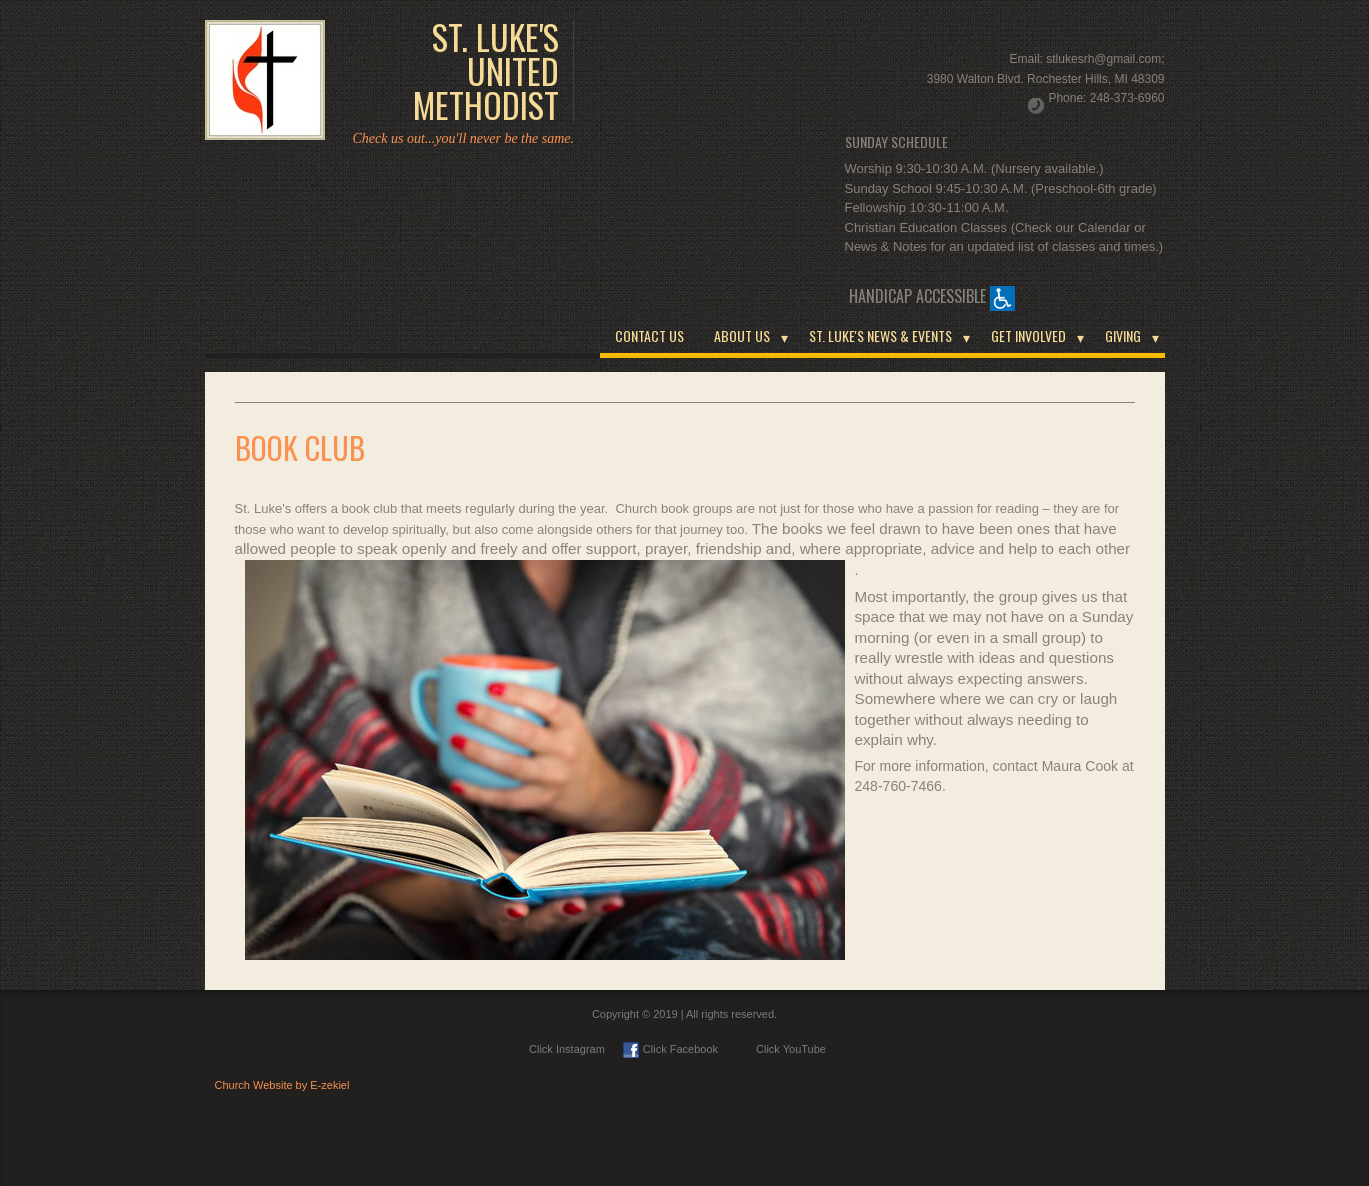 This screenshot has height=1186, width=1369. I want to click on CONTACT US, so click(649, 335).